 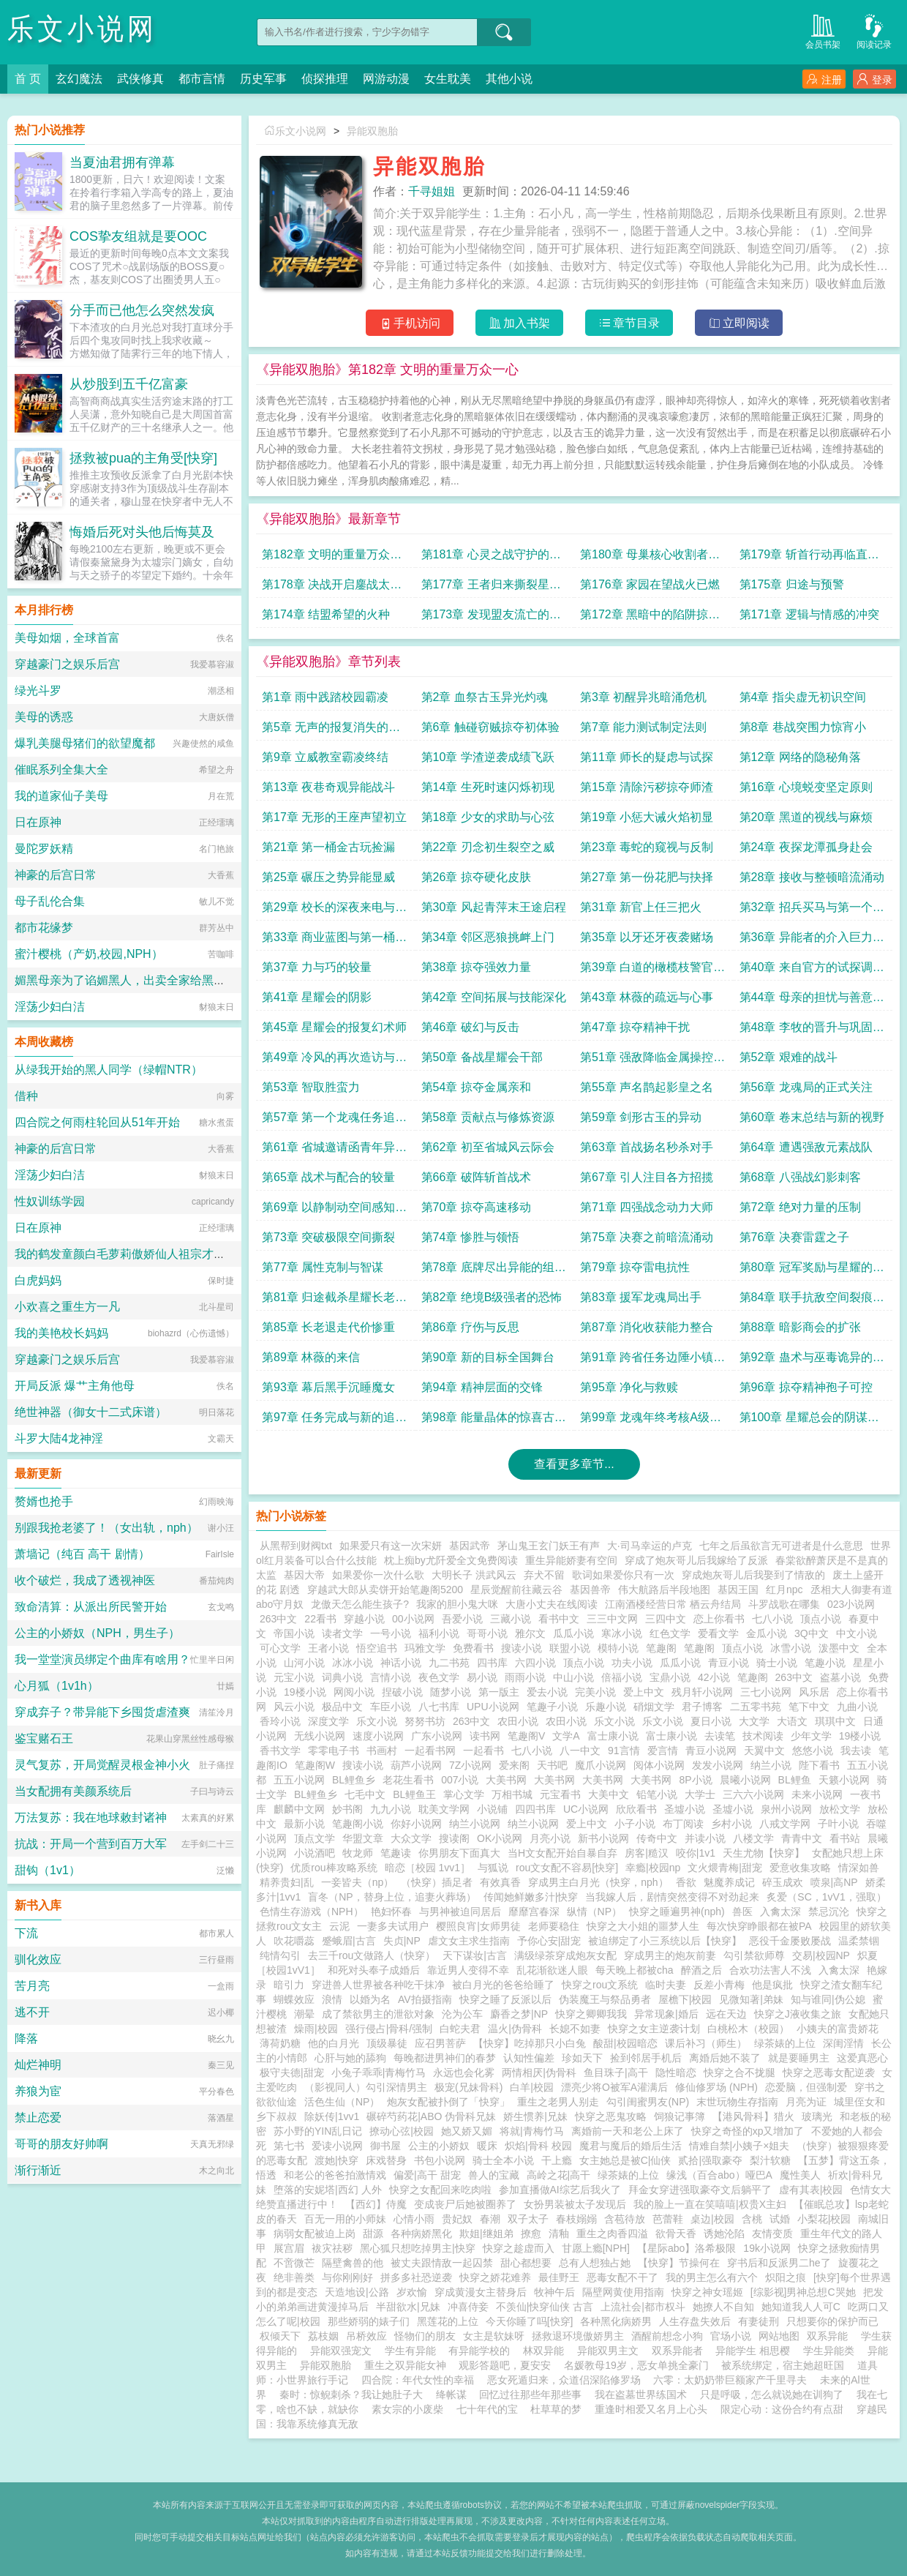 I want to click on 夜色文学, so click(x=438, y=1677).